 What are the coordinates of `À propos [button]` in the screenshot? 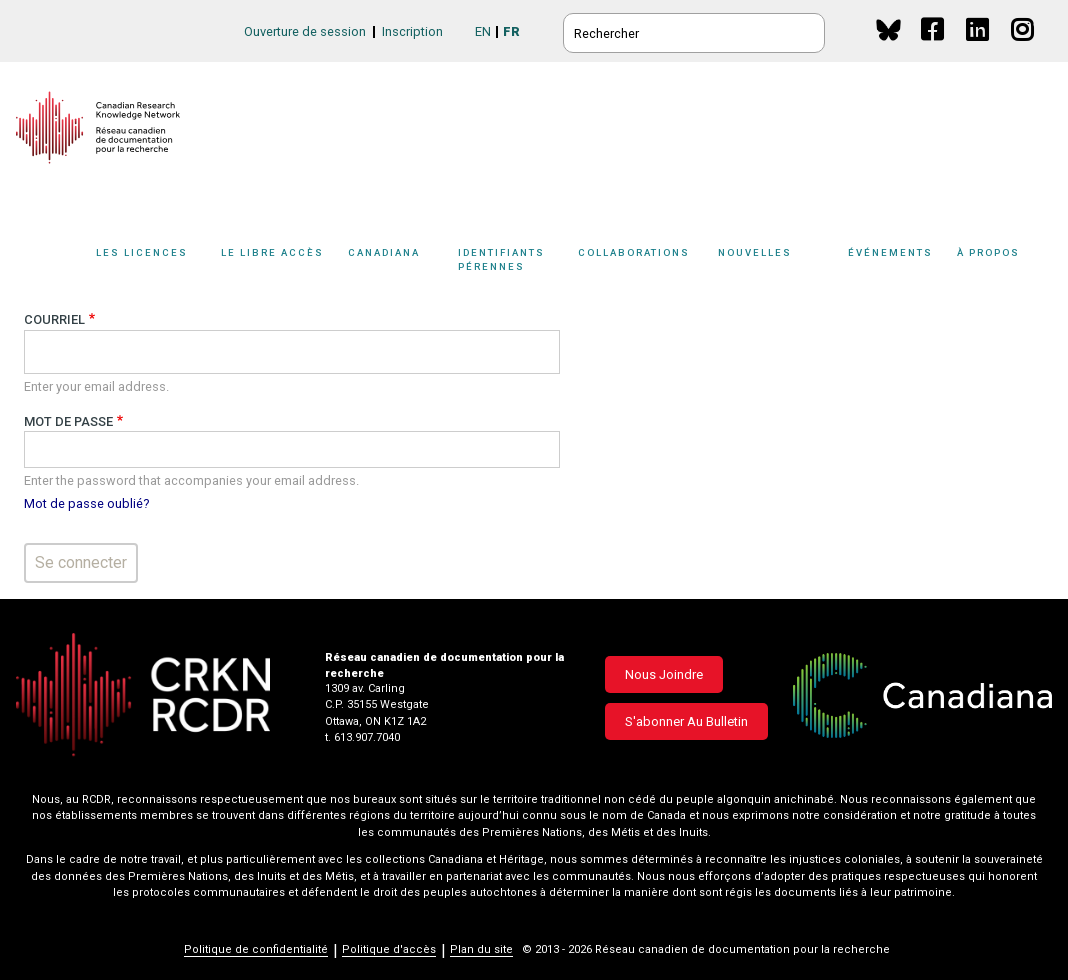 It's located at (988, 252).